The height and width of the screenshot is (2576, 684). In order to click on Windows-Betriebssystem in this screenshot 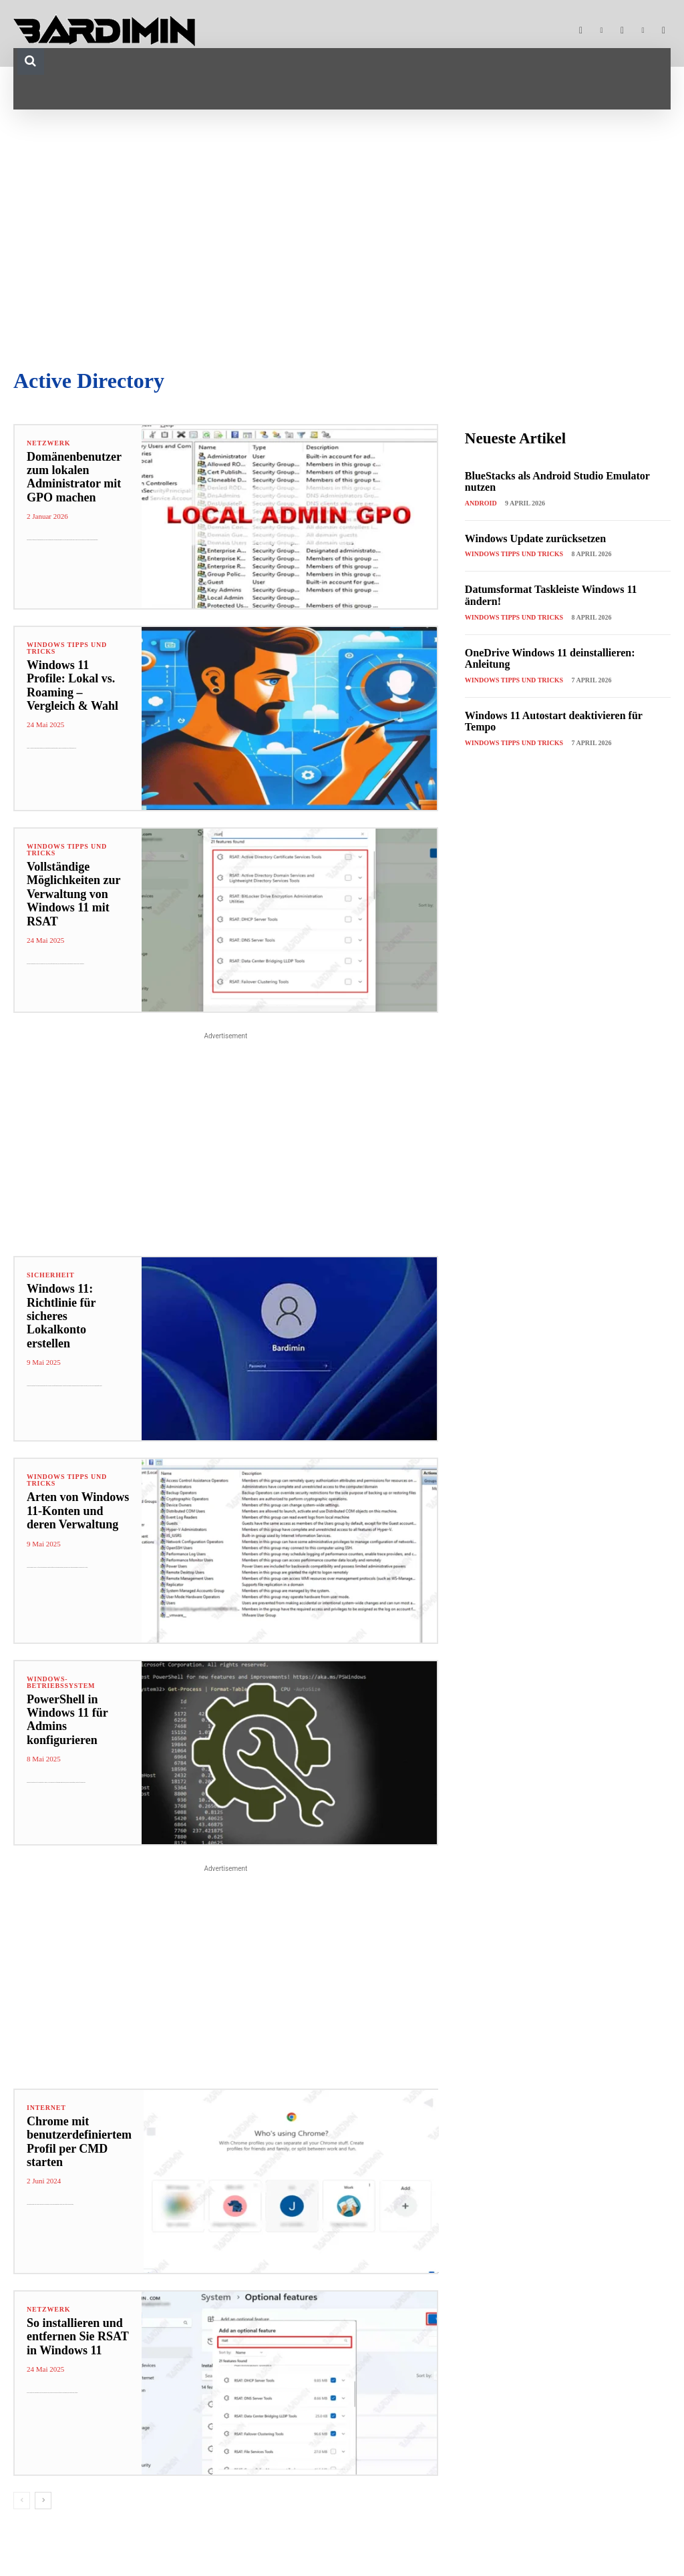, I will do `click(61, 1682)`.